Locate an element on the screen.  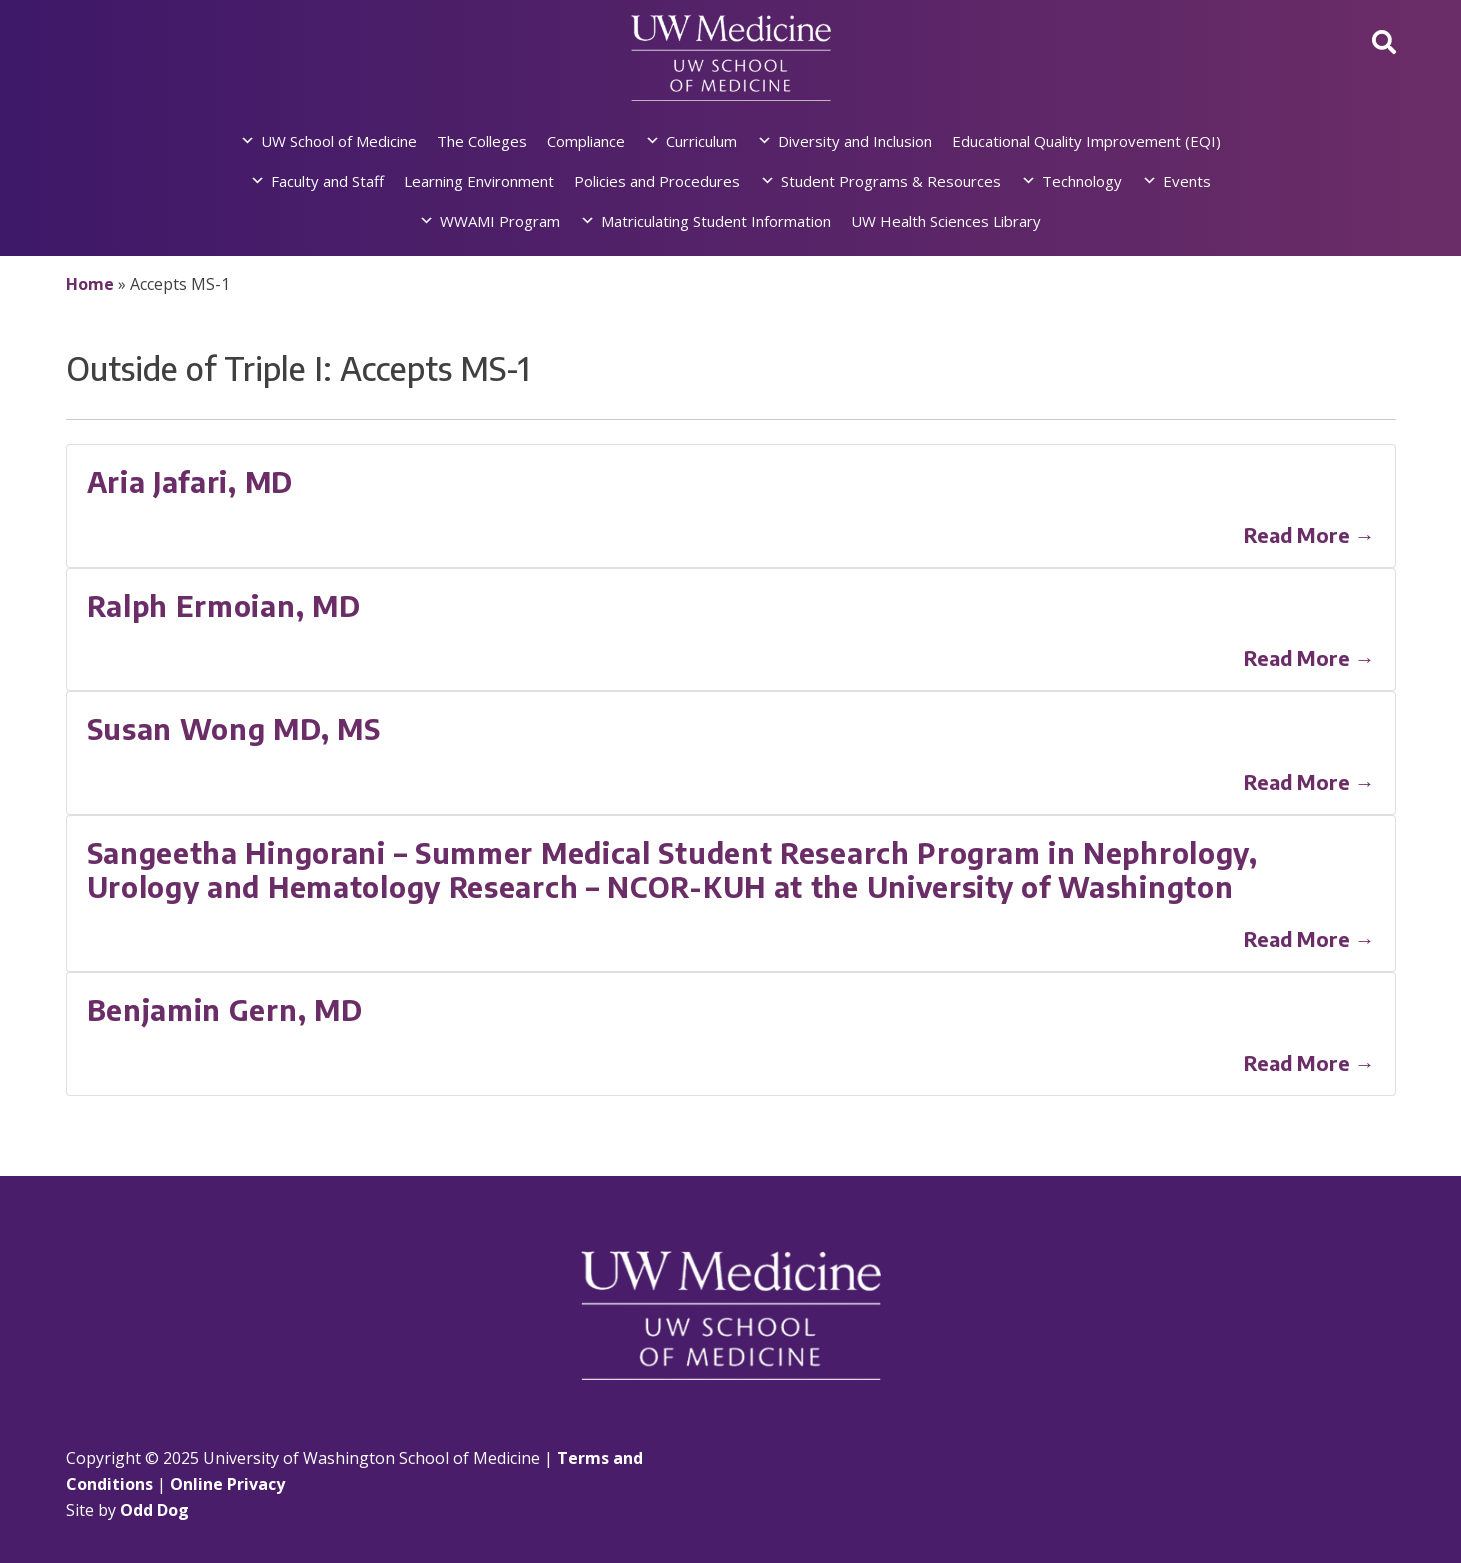
Odd Dog is located at coordinates (154, 1510).